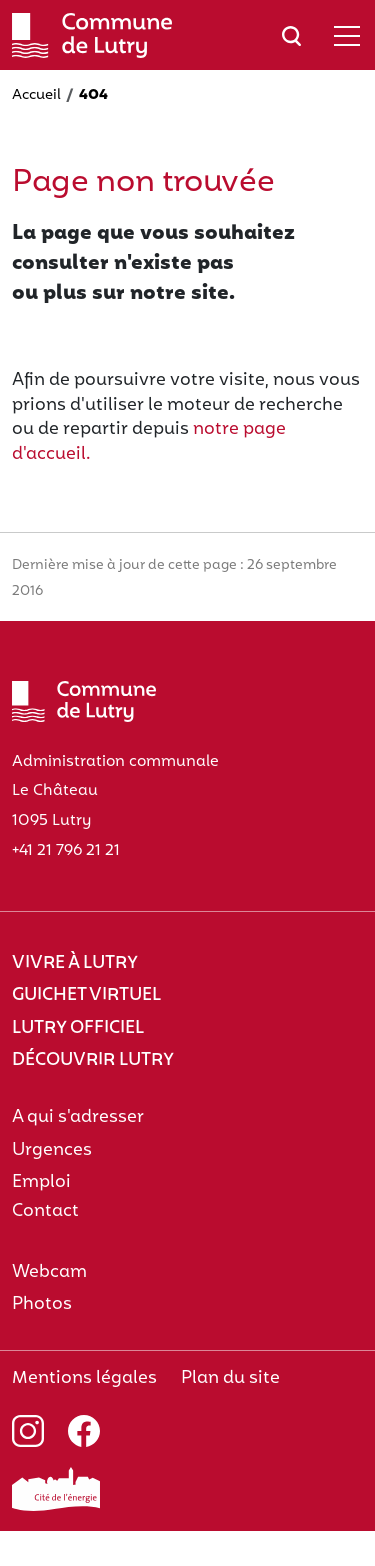  Describe the element at coordinates (42, 1304) in the screenshot. I see `Photos` at that location.